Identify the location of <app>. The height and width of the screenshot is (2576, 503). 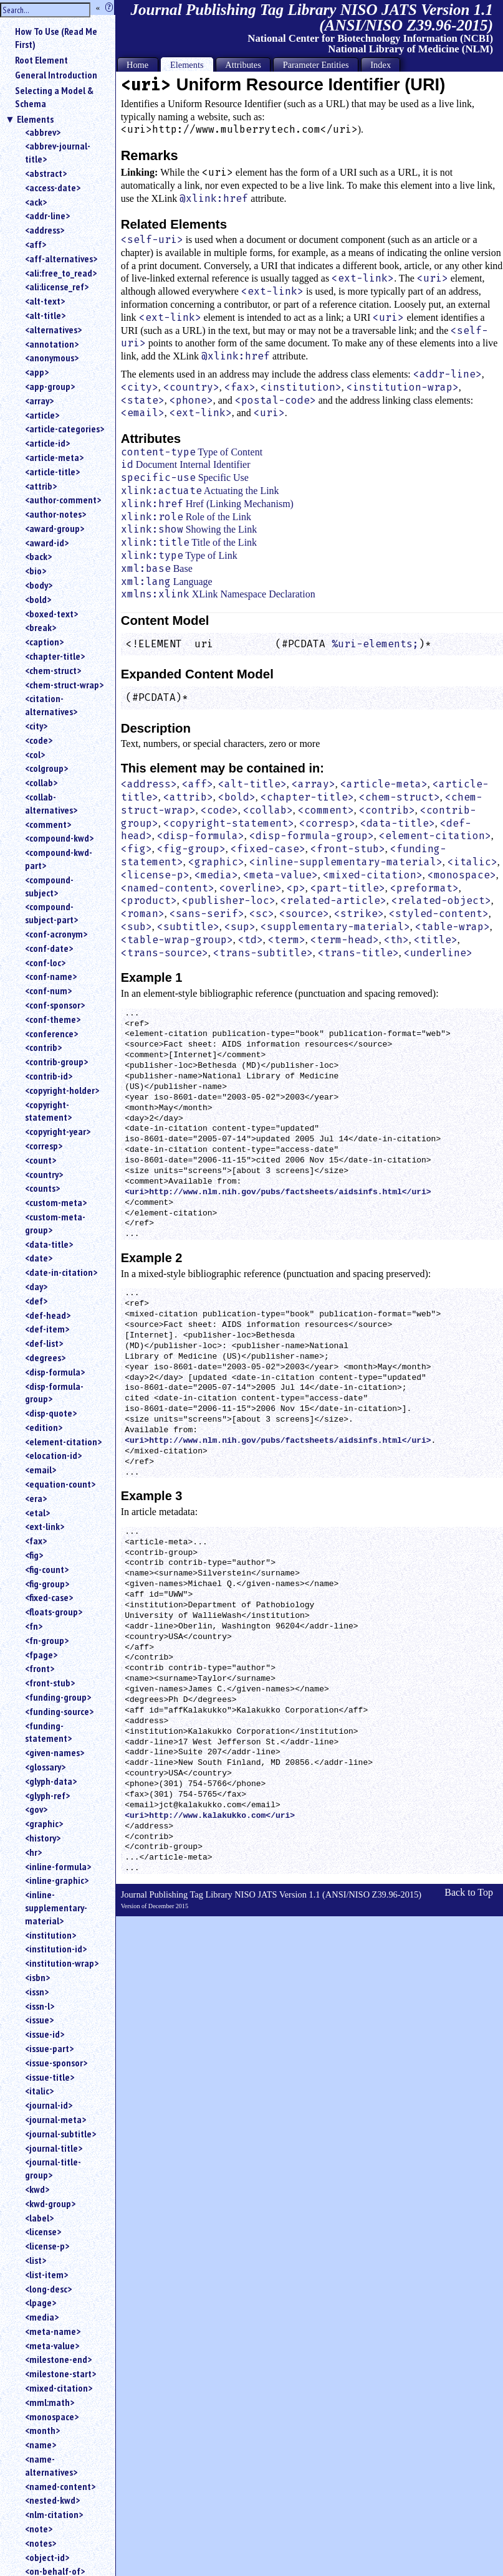
(37, 372).